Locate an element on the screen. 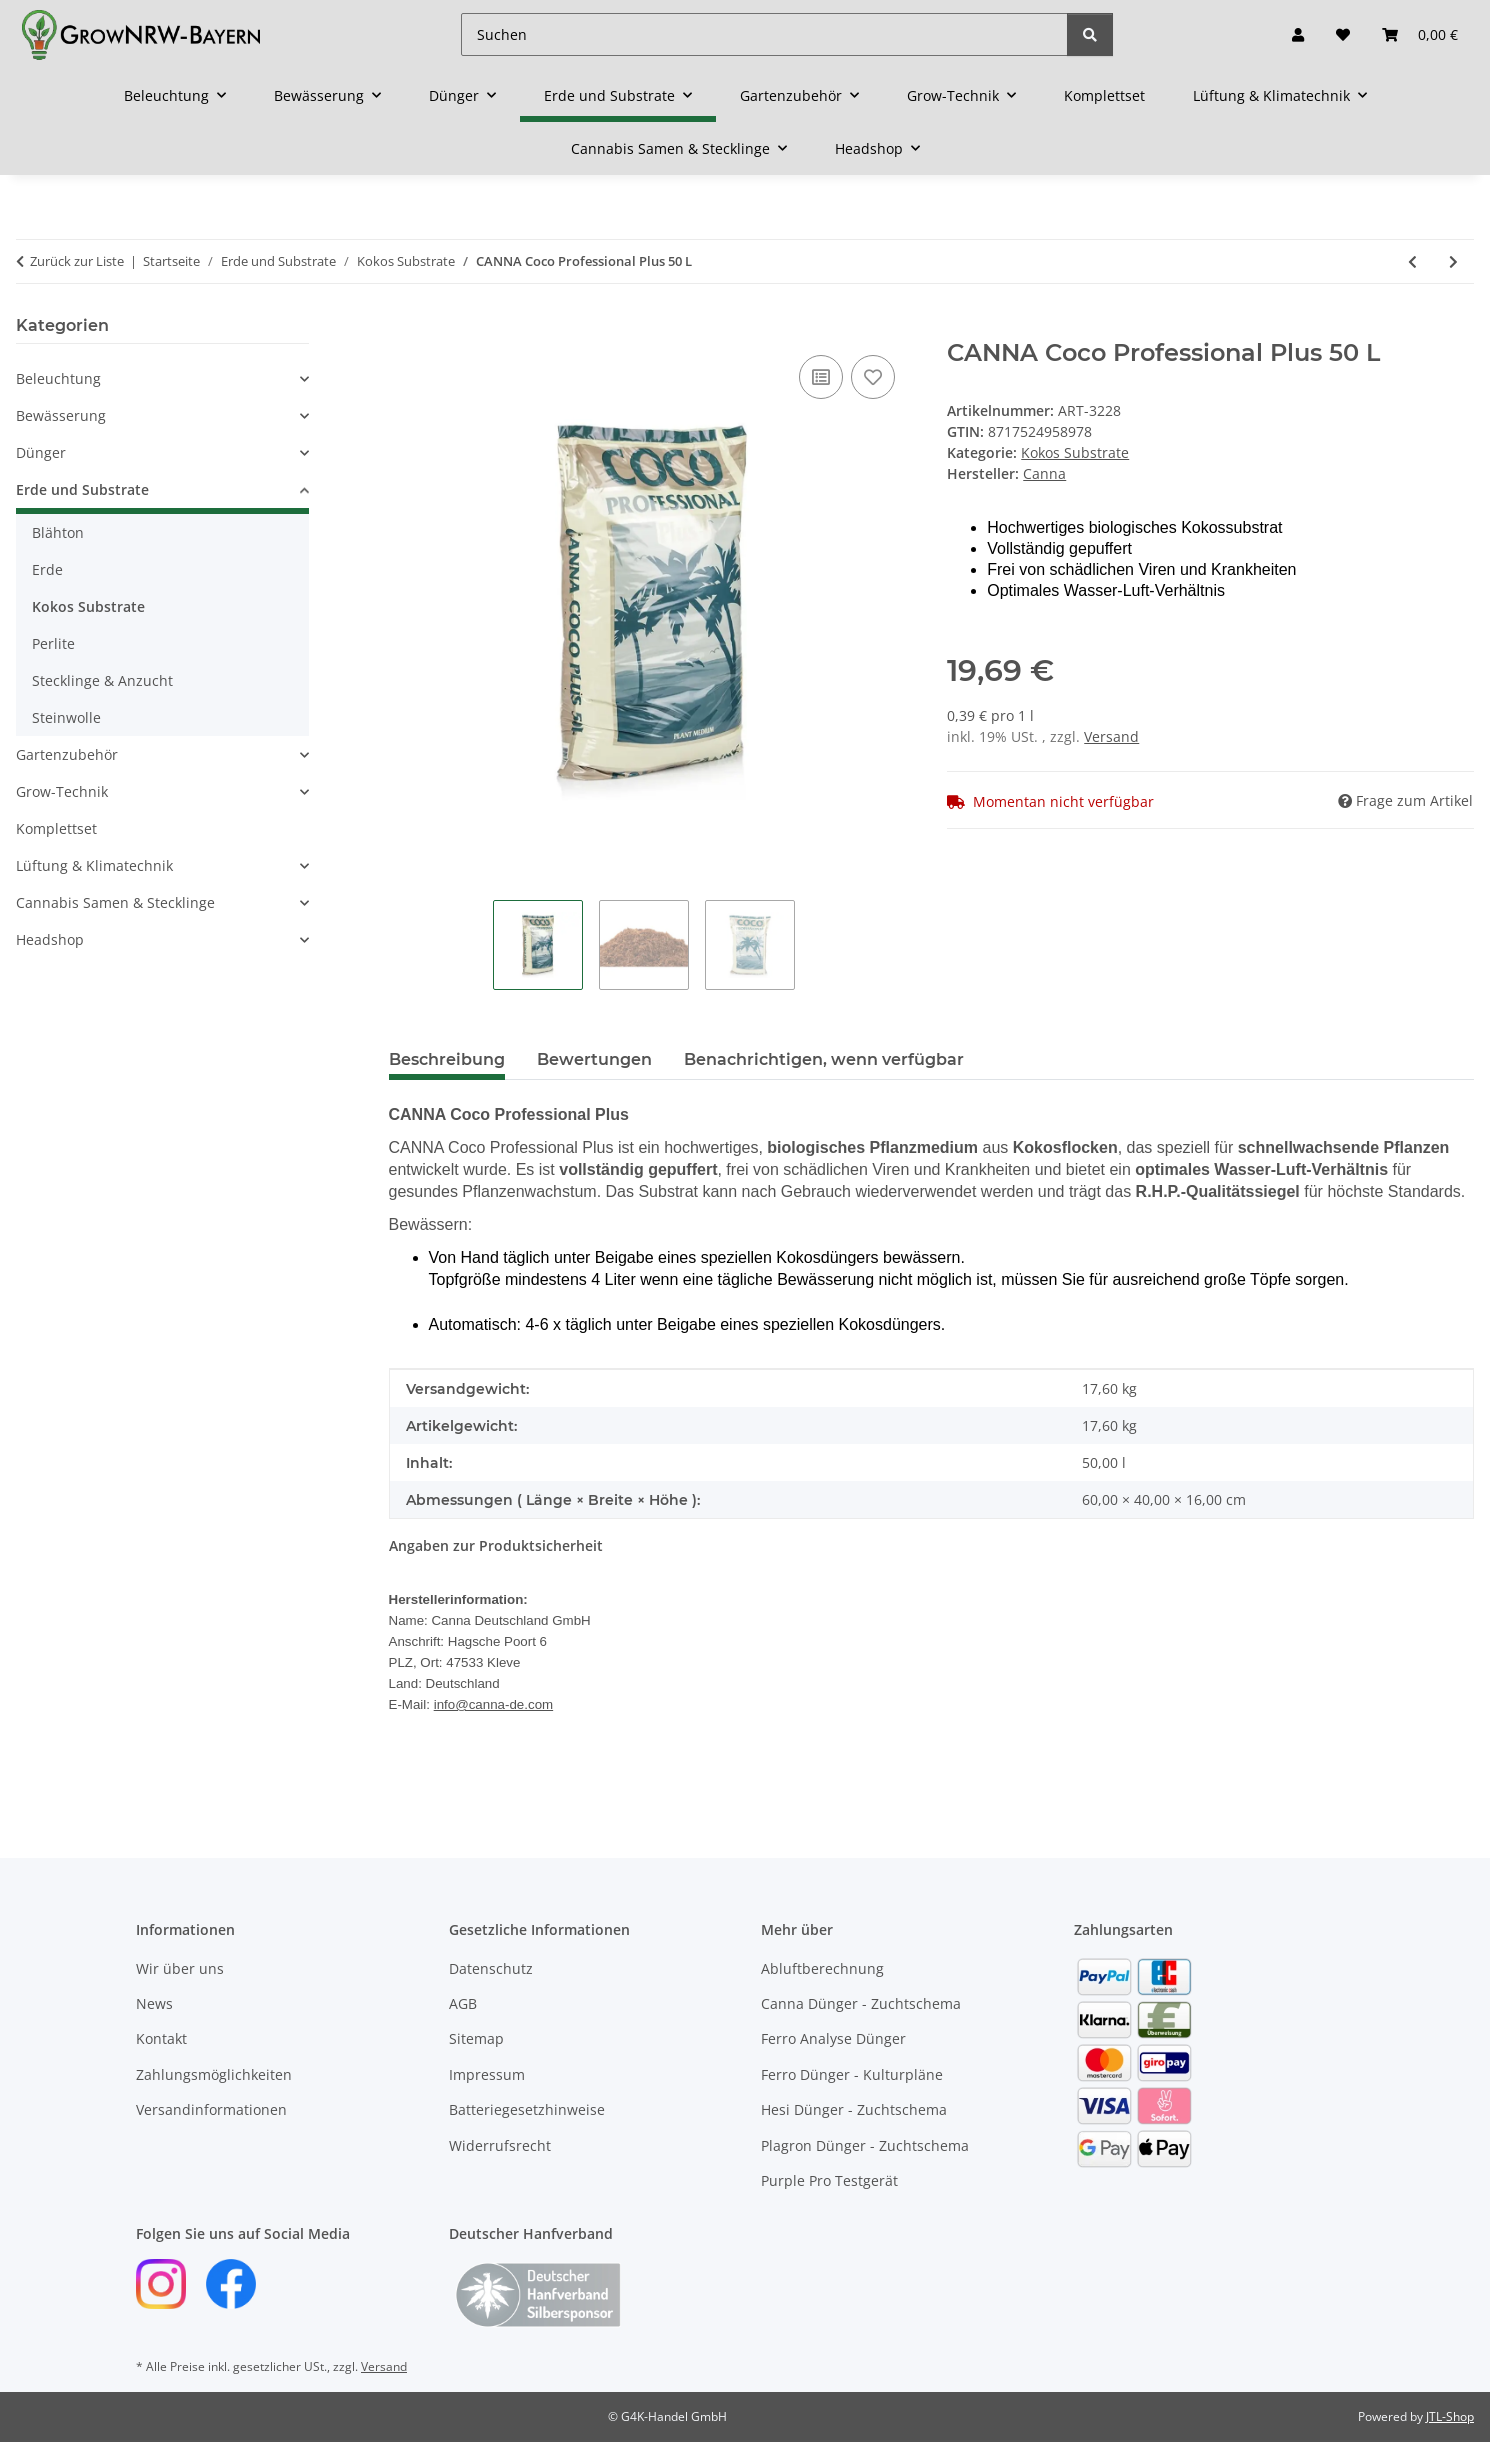  [zum nächsten Artikel: Narcos Cocos Mix 50L] is located at coordinates (1453, 261).